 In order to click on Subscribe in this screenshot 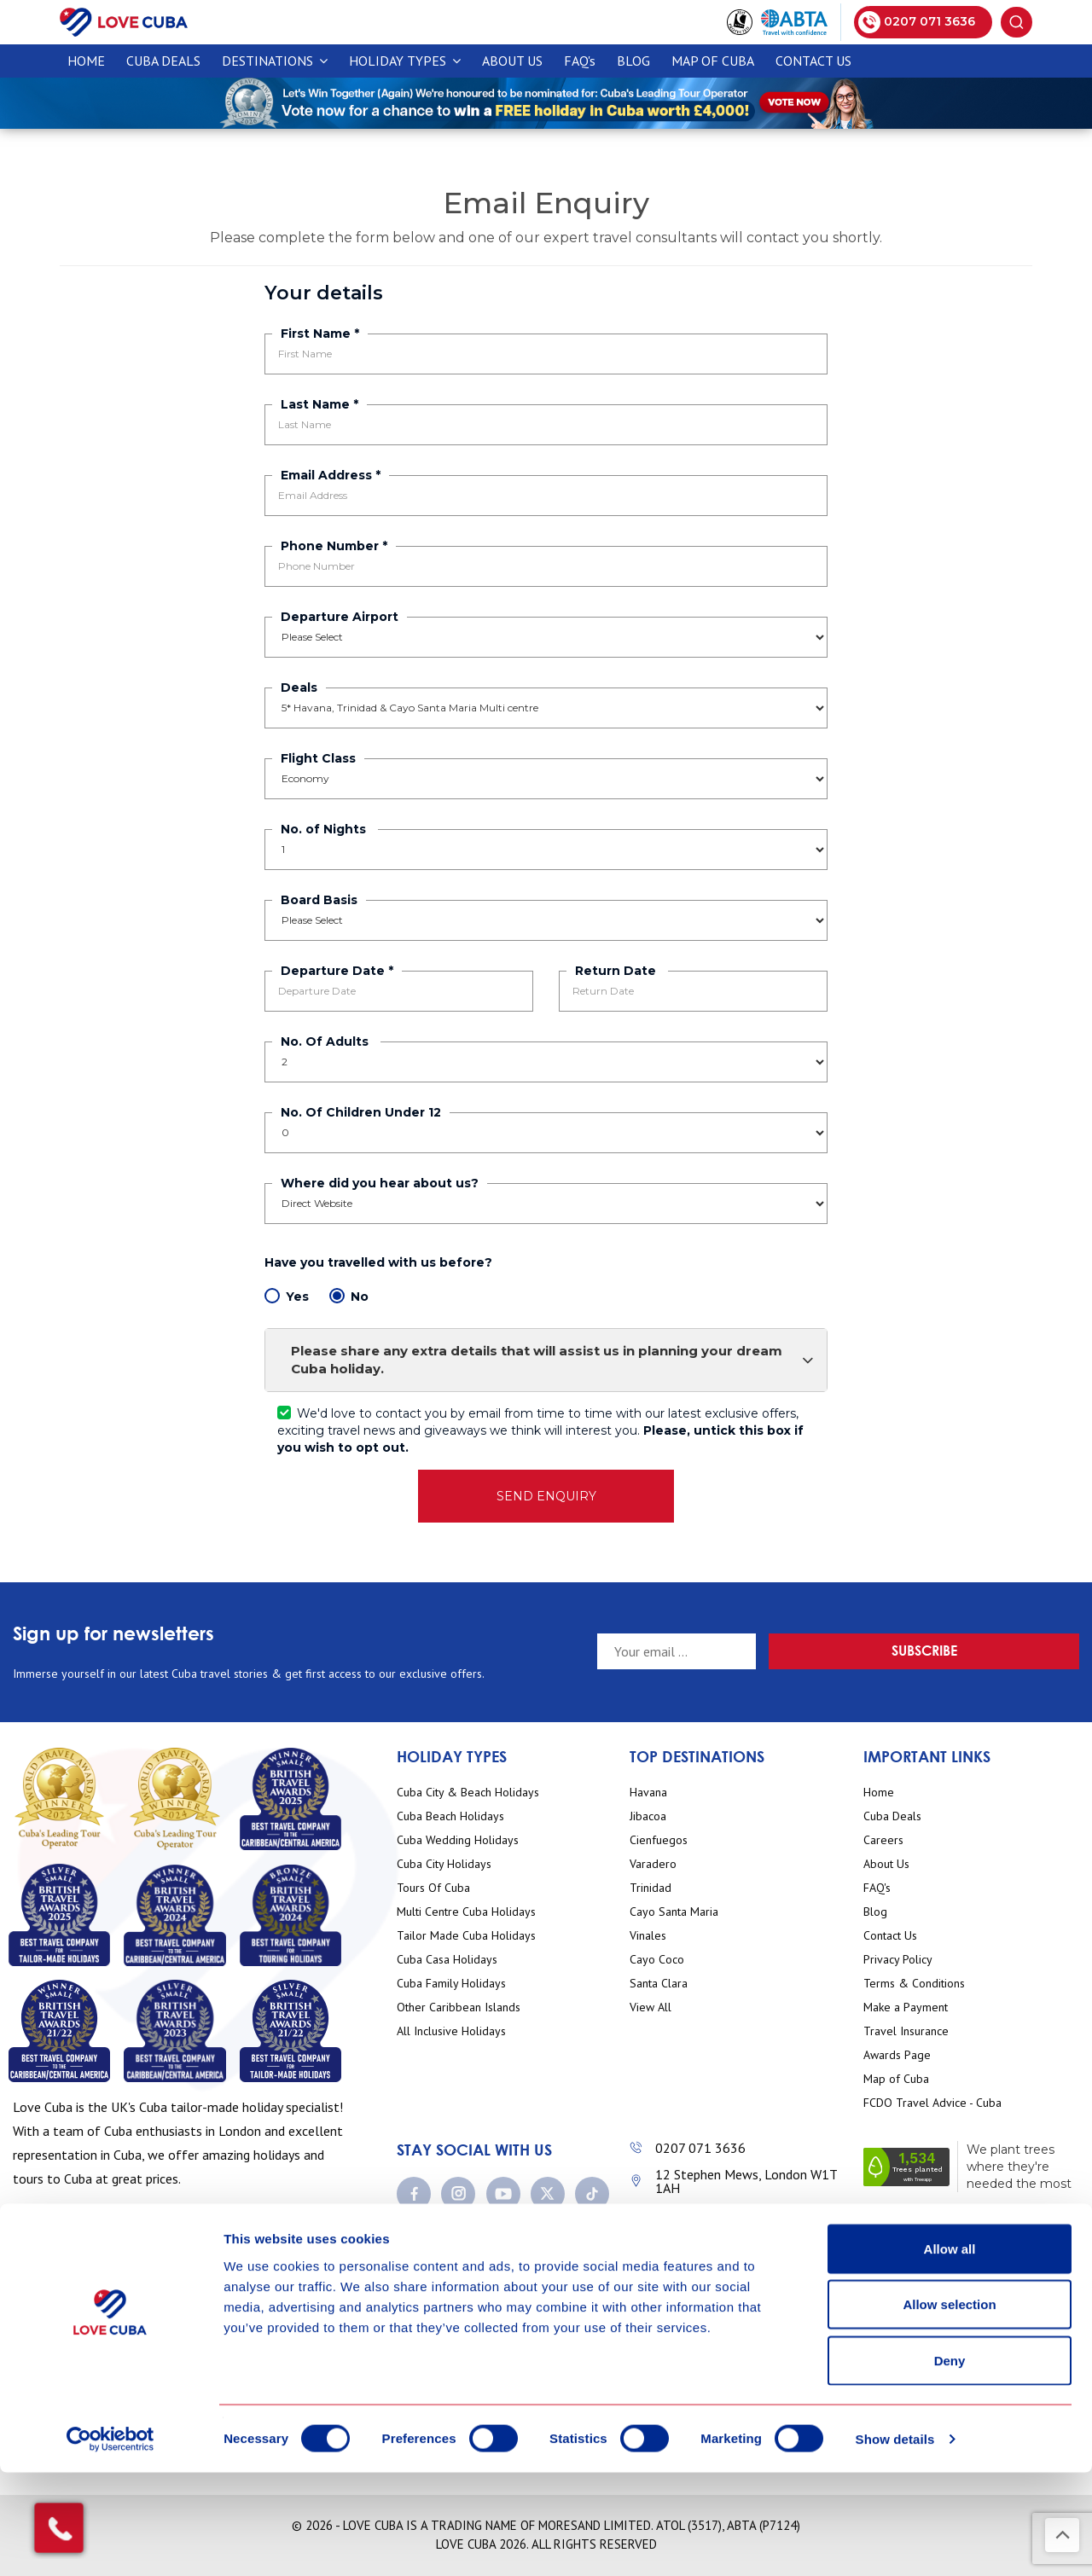, I will do `click(1019, 1650)`.